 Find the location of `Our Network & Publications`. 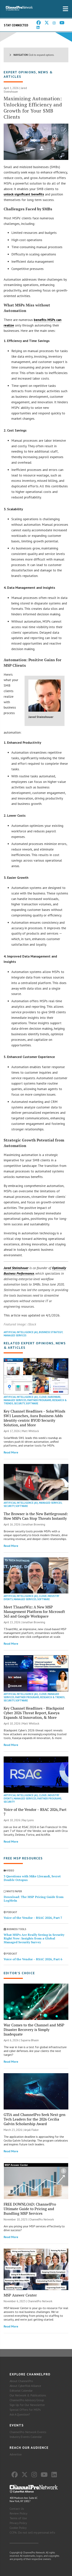

Our Network & Publications is located at coordinates (28, 2395).